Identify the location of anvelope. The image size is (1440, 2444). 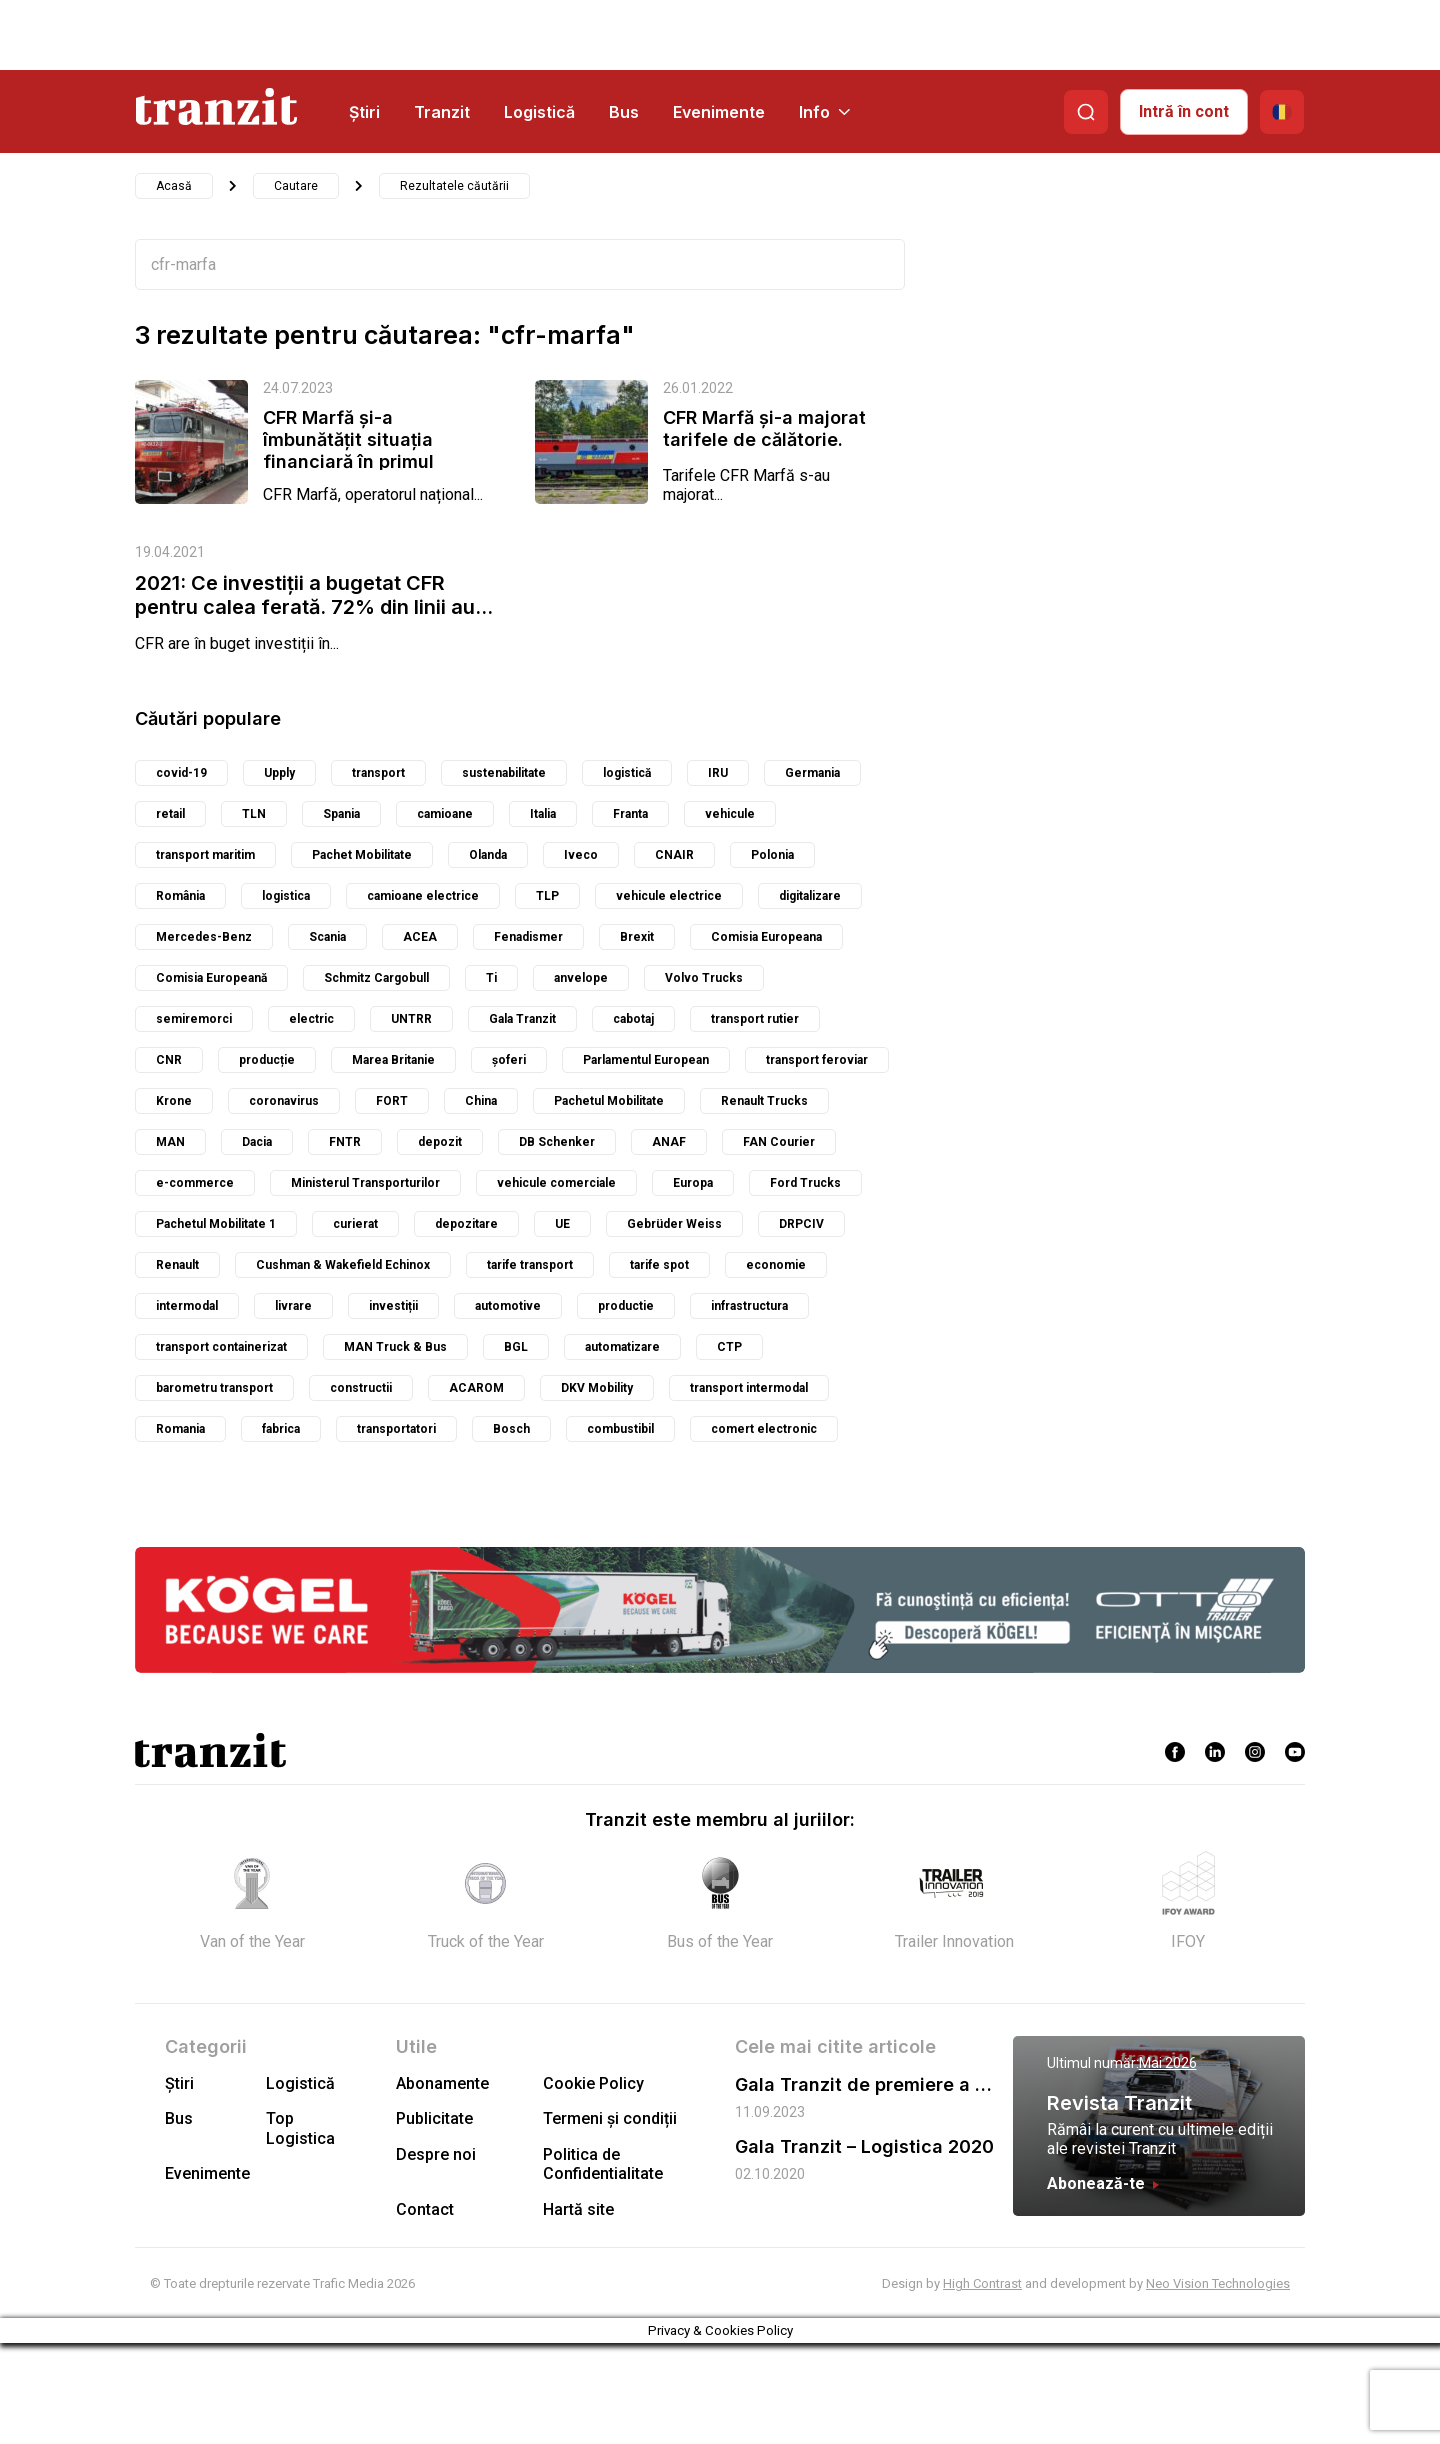
(581, 978).